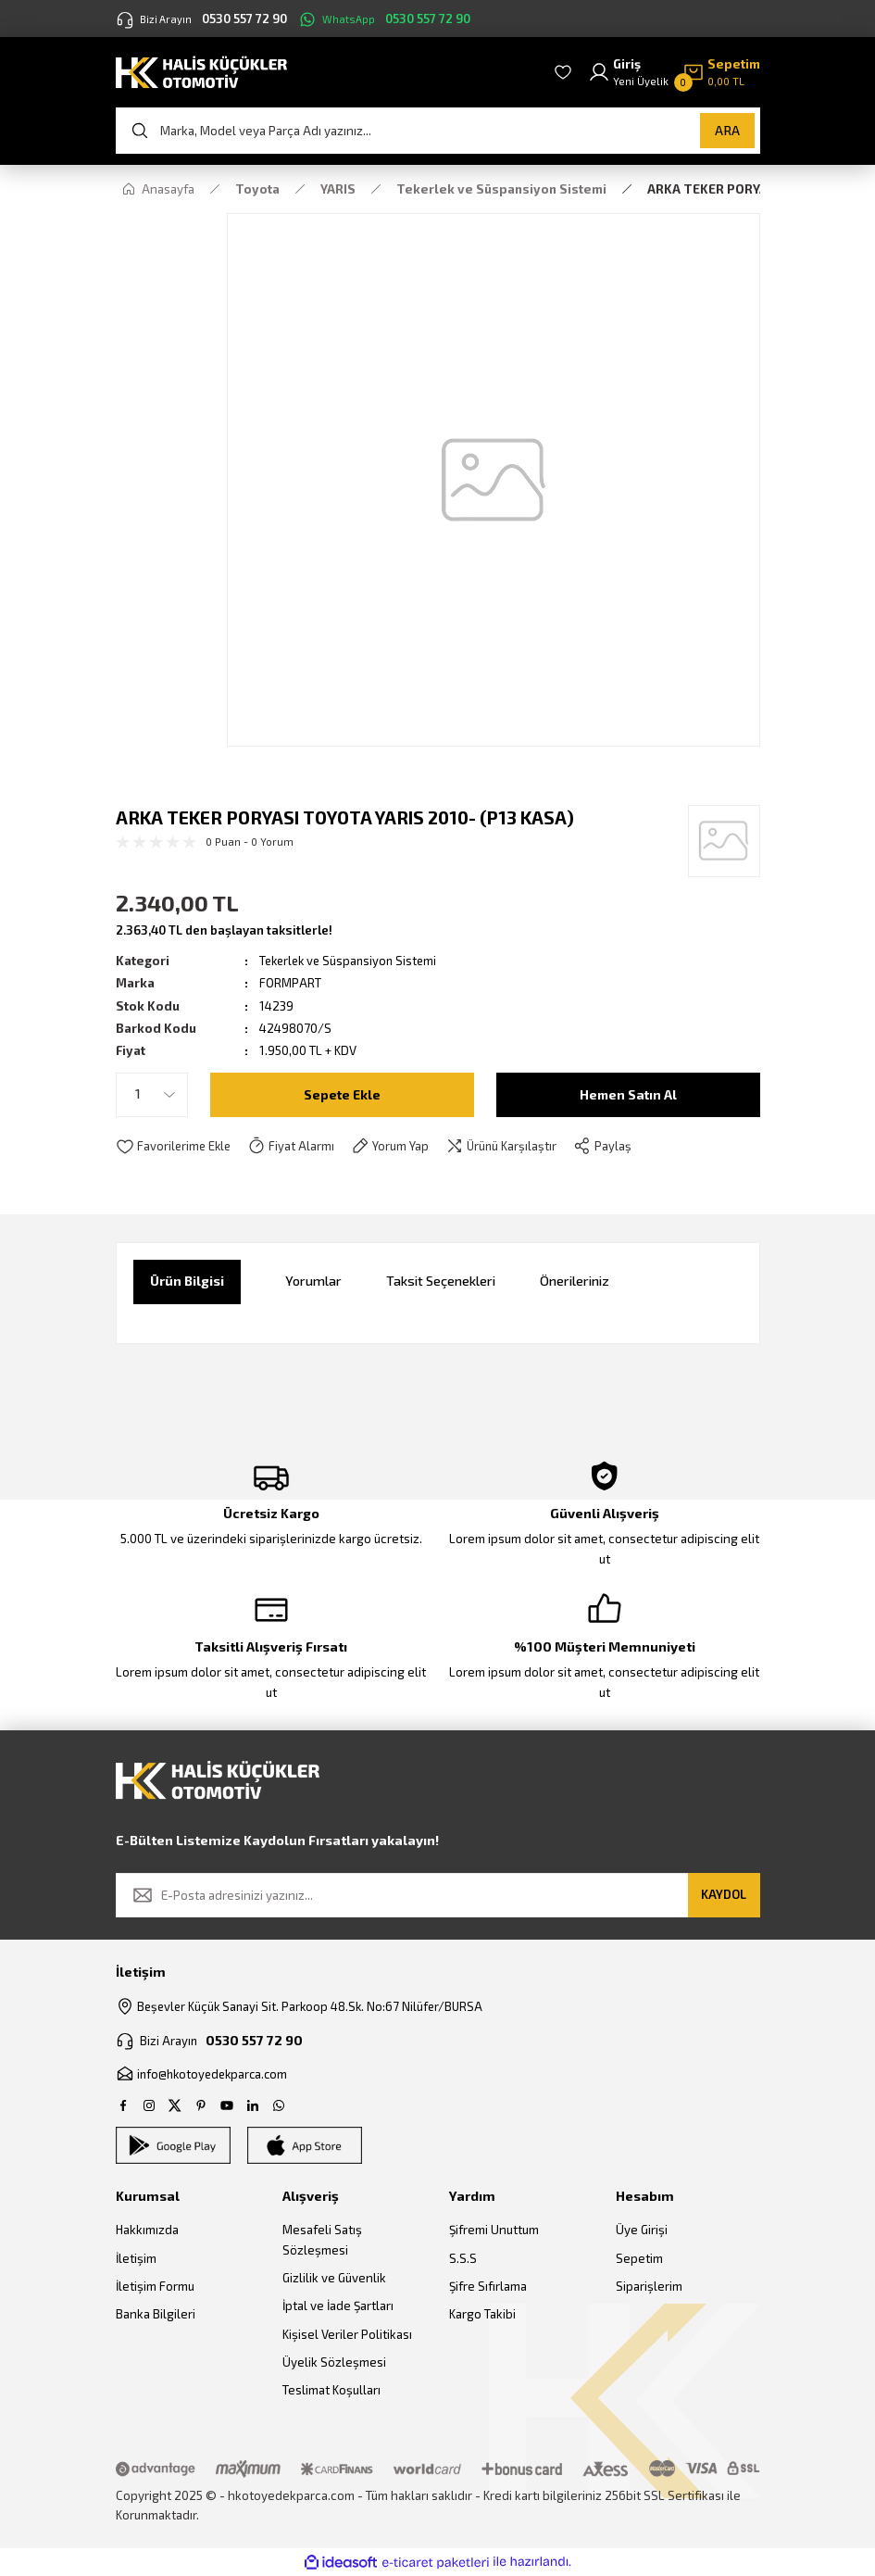  I want to click on Banka Bilgileri, so click(155, 2314).